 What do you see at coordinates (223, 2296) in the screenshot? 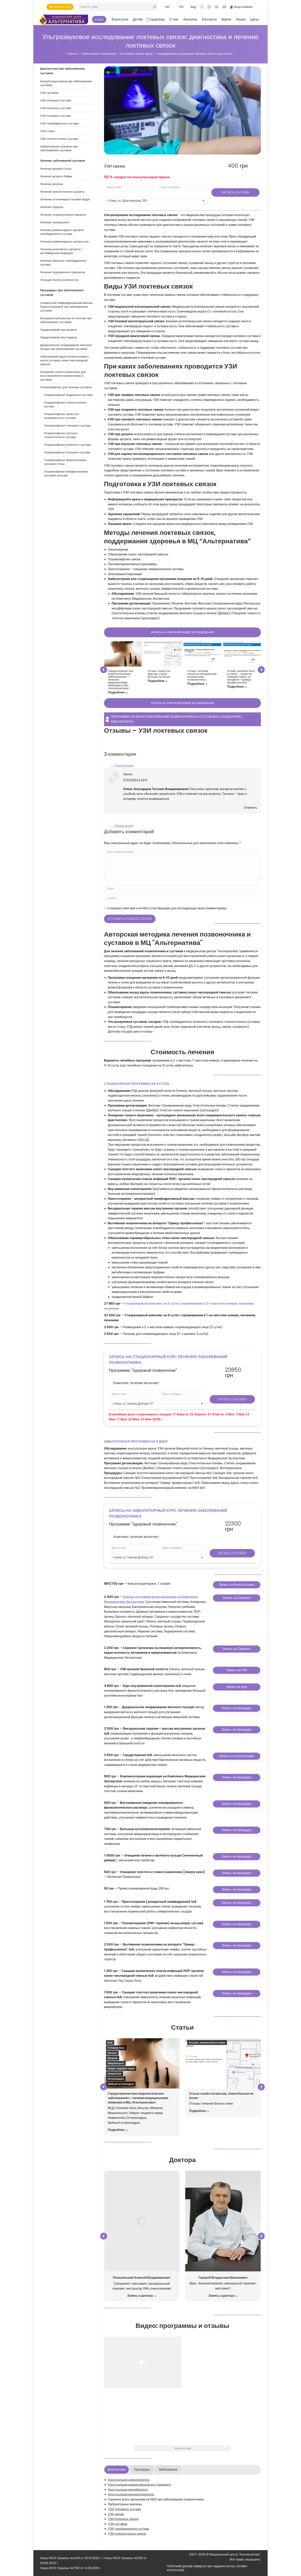
I see `Запись к доктору [Кнопка Подробнее Горевой Владислав Николаевич]` at bounding box center [223, 2296].